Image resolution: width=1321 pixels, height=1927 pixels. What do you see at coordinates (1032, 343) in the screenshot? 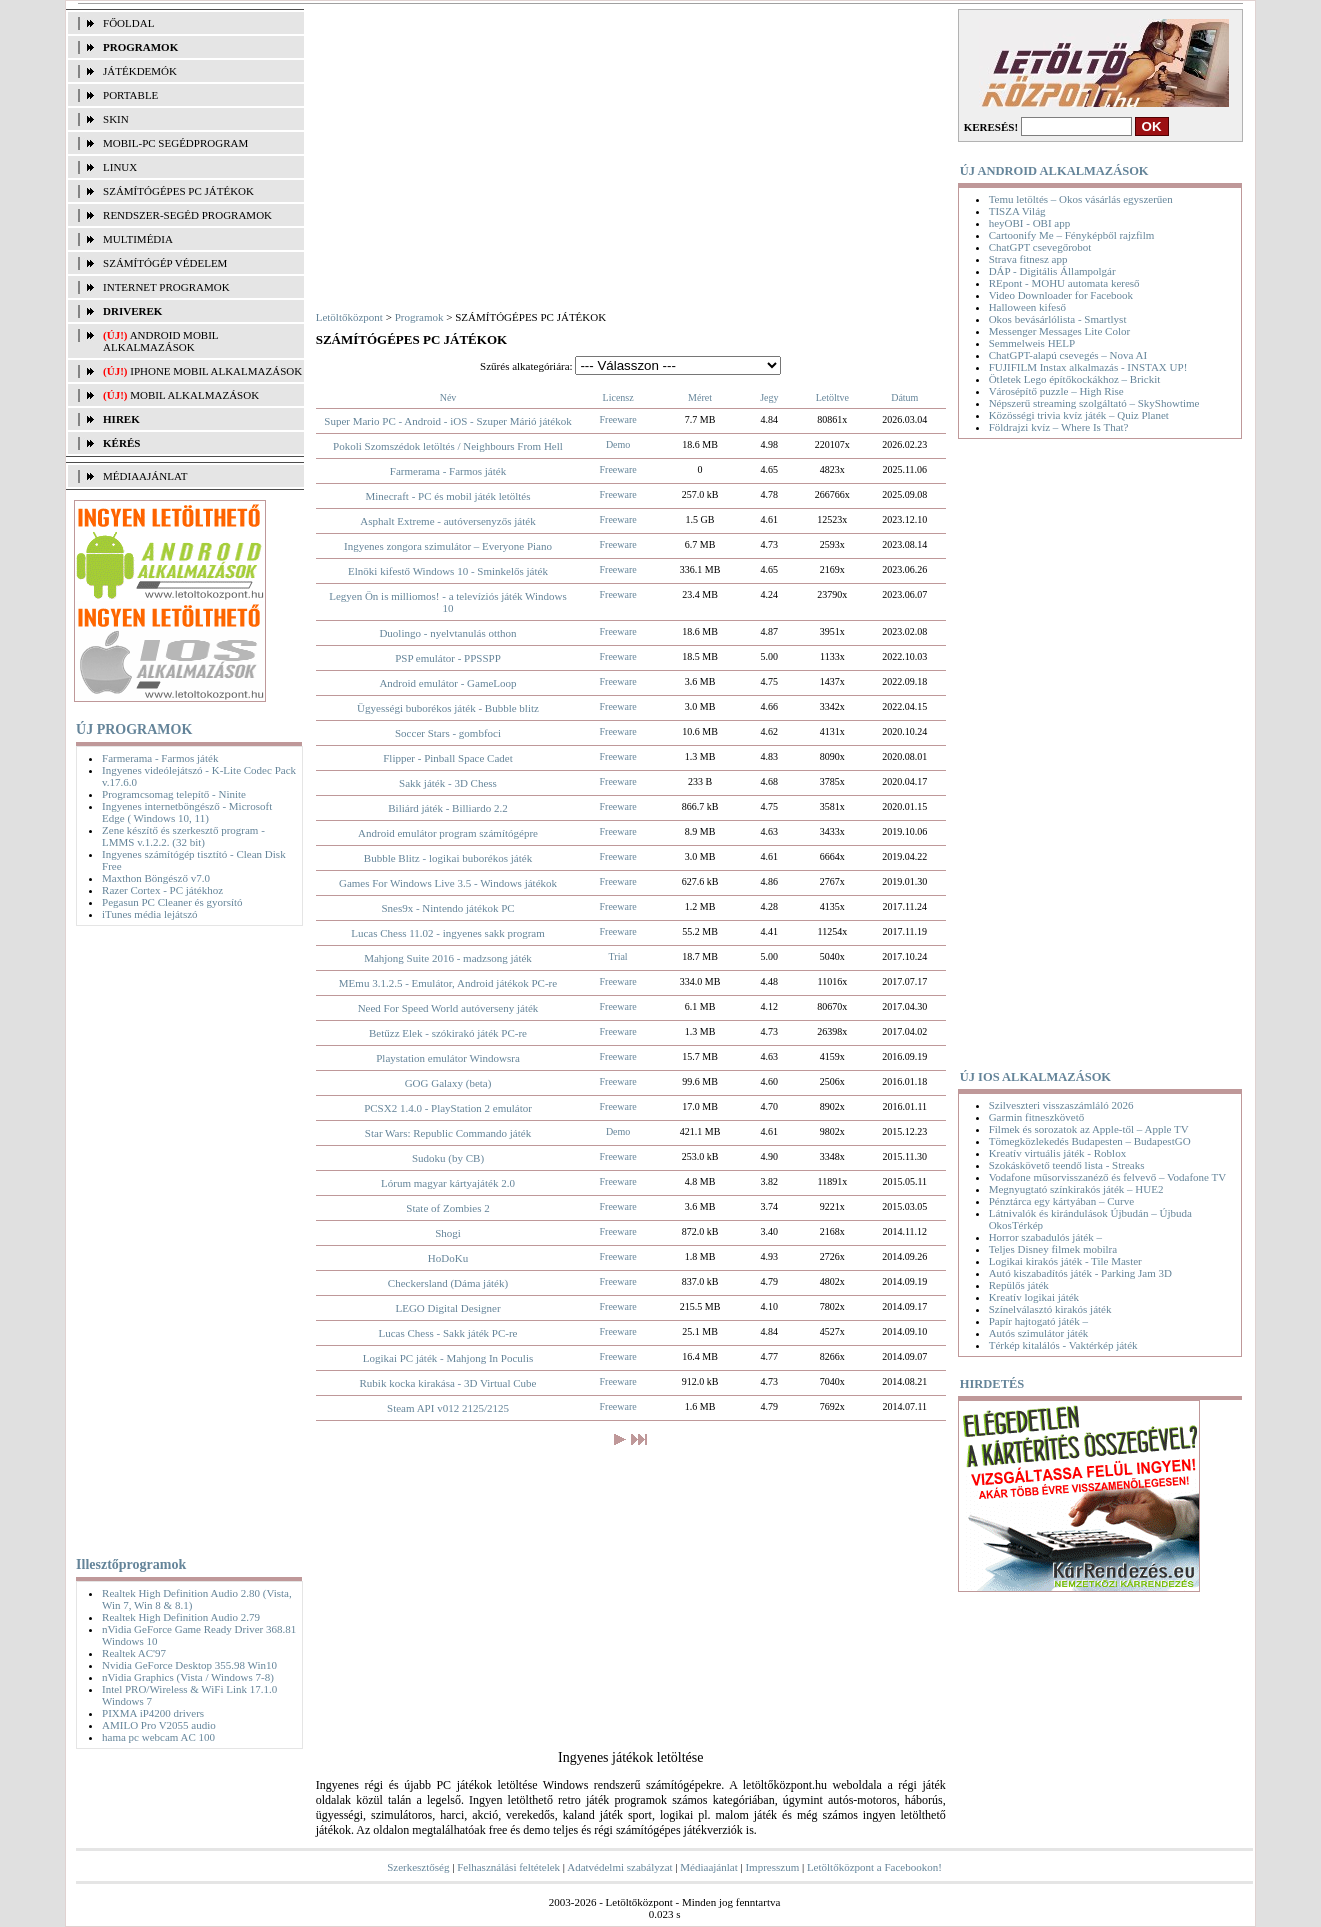
I see `Semmelweis HELP` at bounding box center [1032, 343].